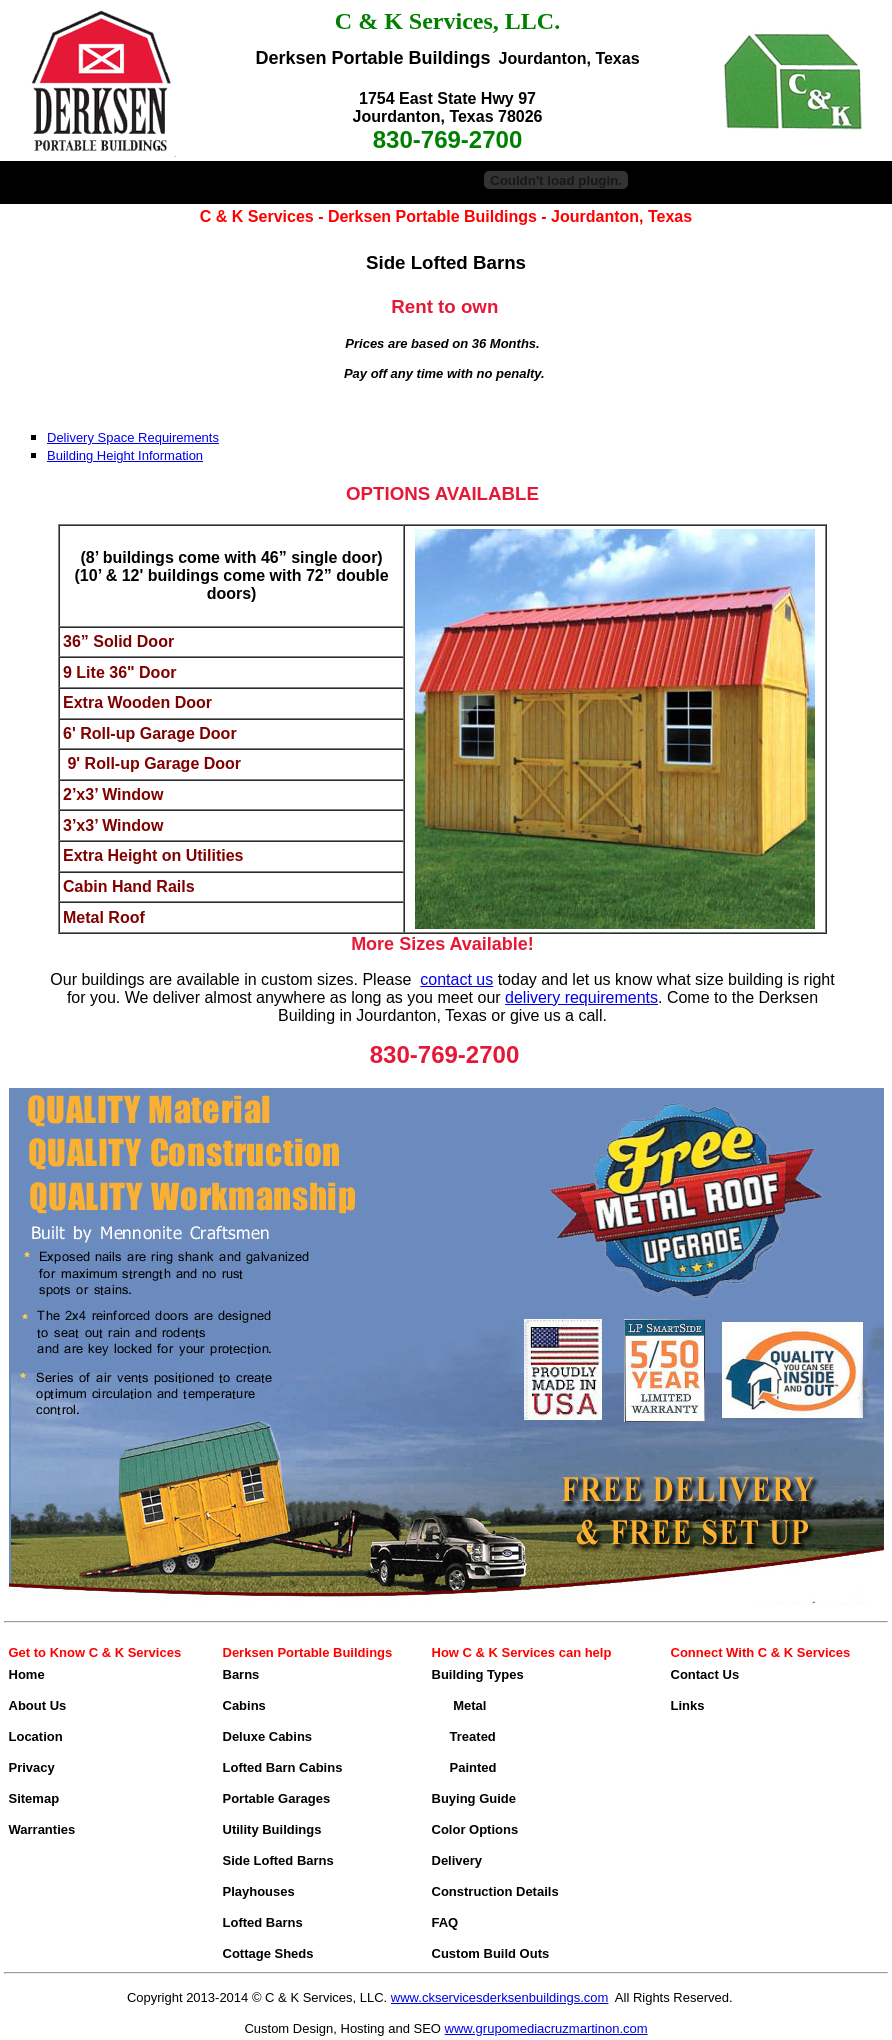 The width and height of the screenshot is (892, 2040). Describe the element at coordinates (125, 455) in the screenshot. I see `Building Height Information` at that location.